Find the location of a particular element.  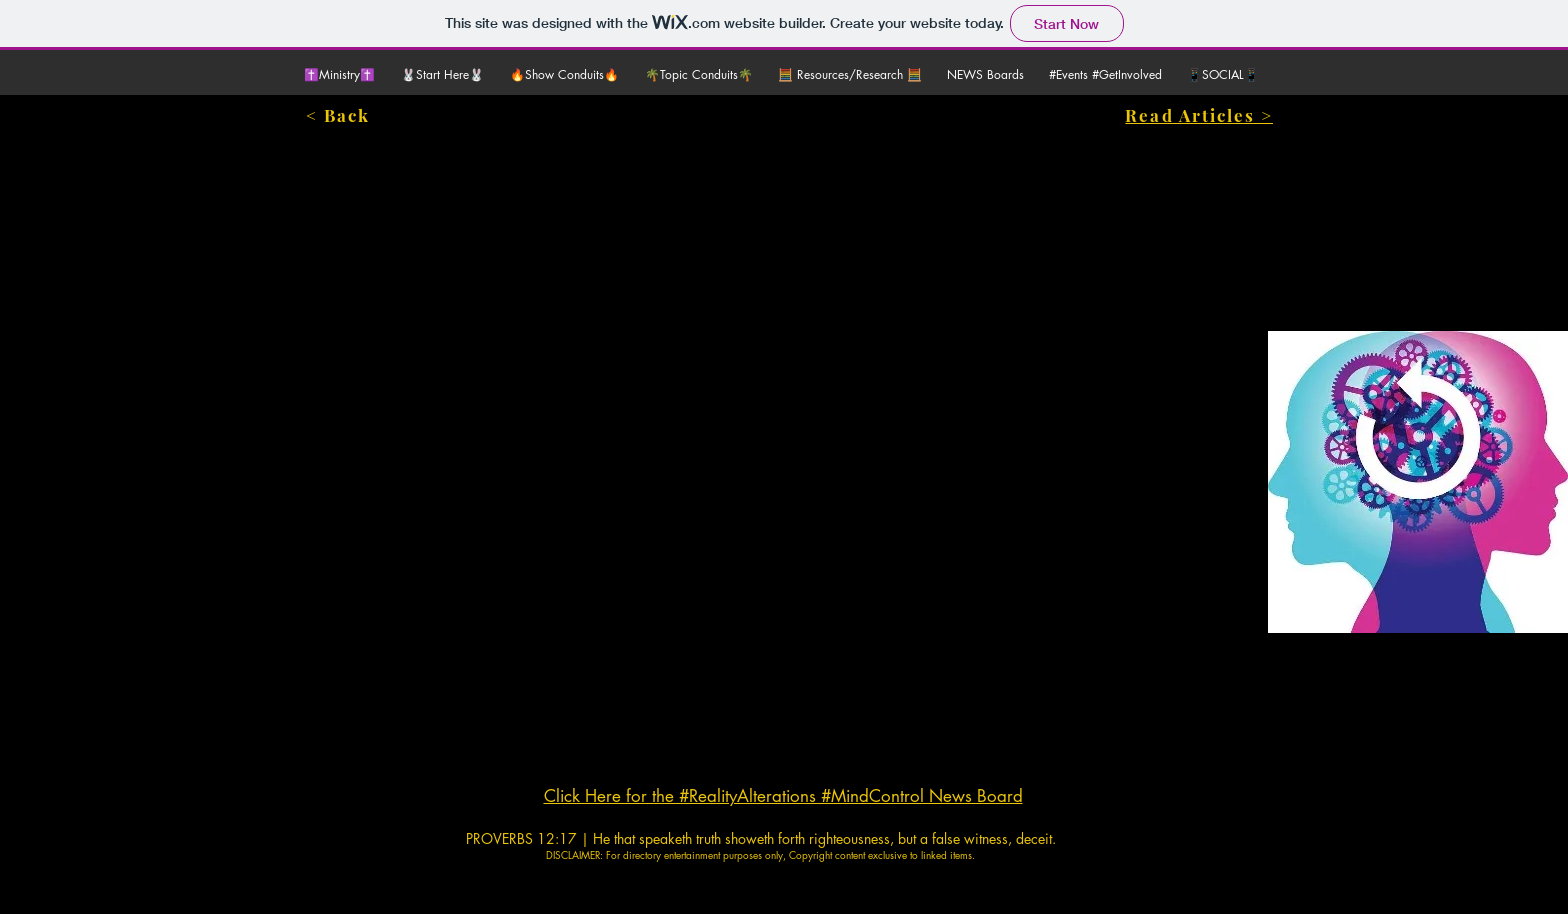

[button] is located at coordinates (445, 75).